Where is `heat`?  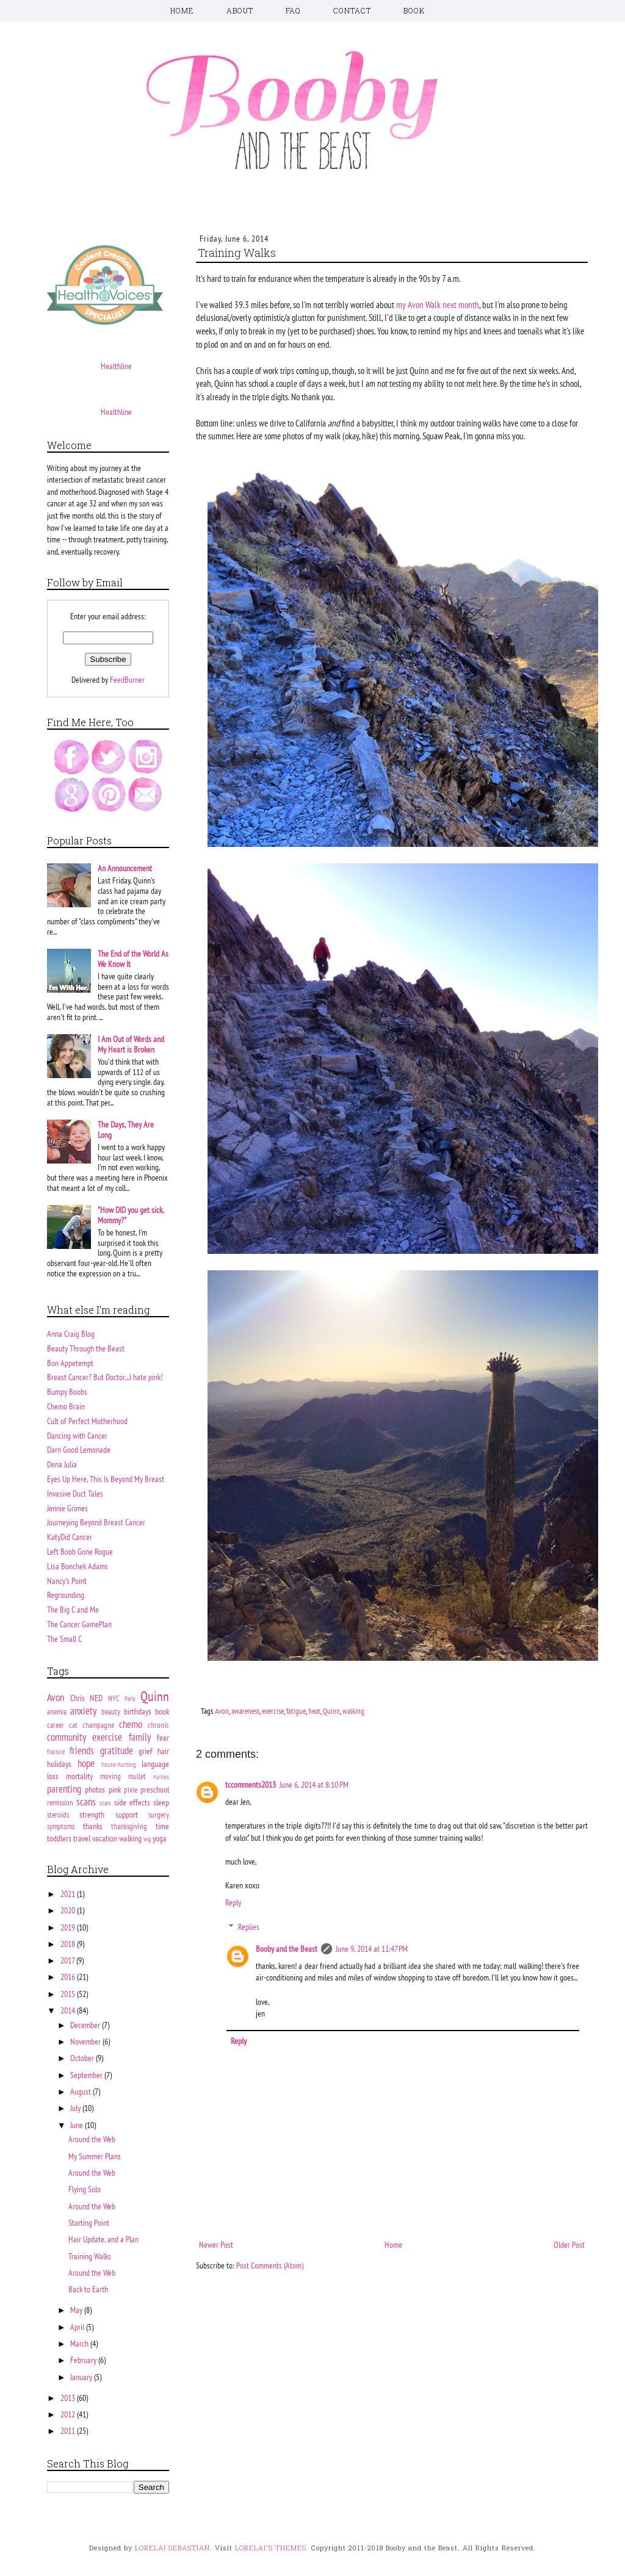
heat is located at coordinates (314, 1711).